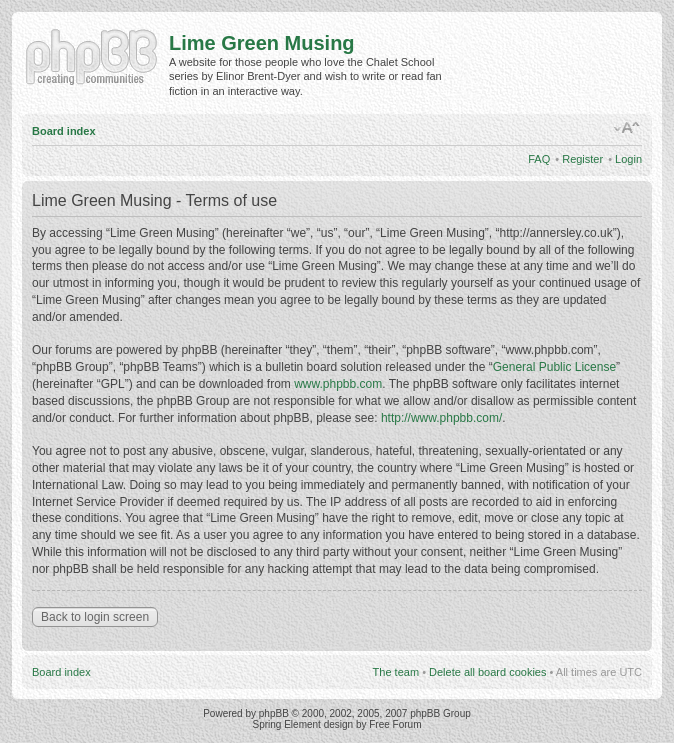  What do you see at coordinates (95, 617) in the screenshot?
I see `Back to login screen` at bounding box center [95, 617].